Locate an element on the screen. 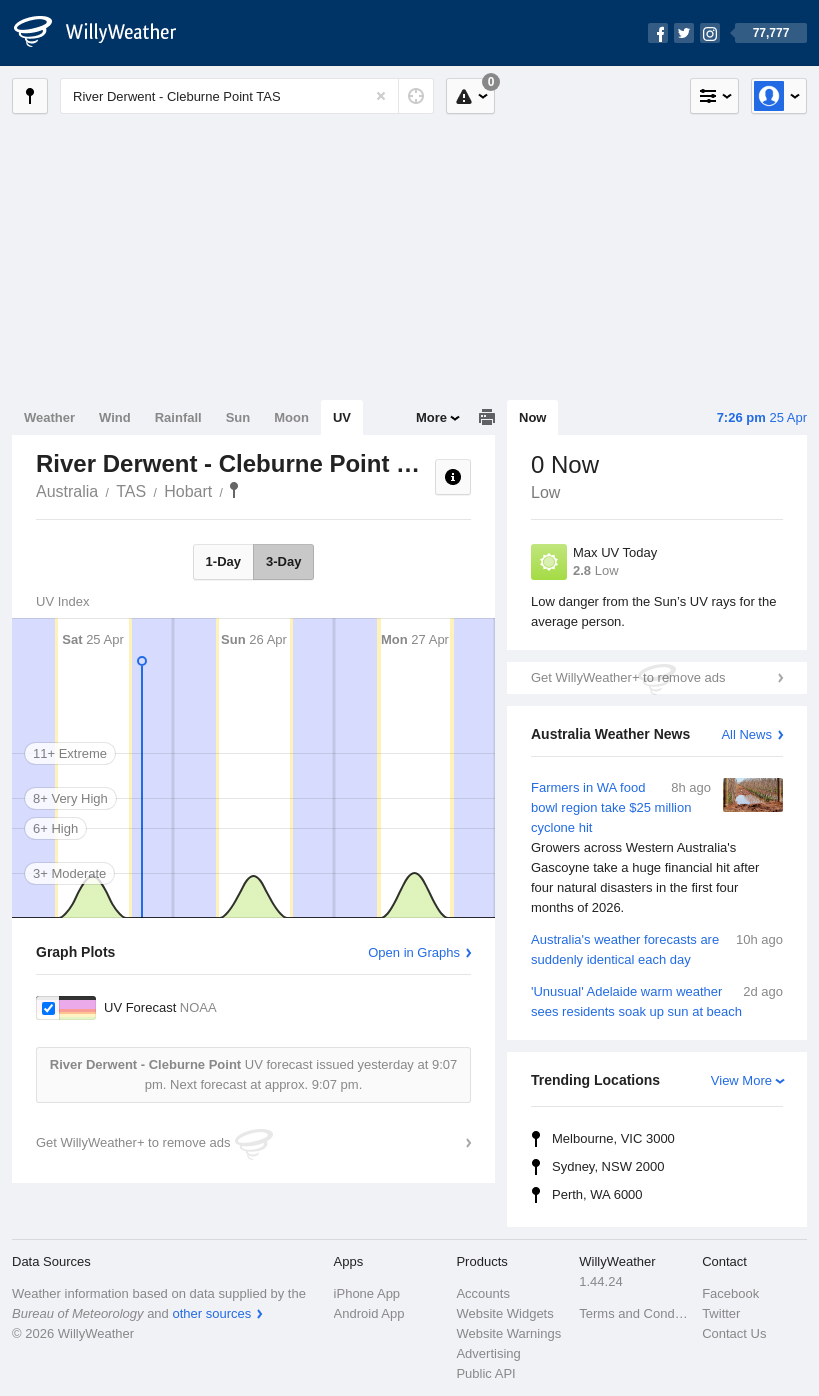 This screenshot has width=819, height=1396. [Reset] is located at coordinates (381, 96).